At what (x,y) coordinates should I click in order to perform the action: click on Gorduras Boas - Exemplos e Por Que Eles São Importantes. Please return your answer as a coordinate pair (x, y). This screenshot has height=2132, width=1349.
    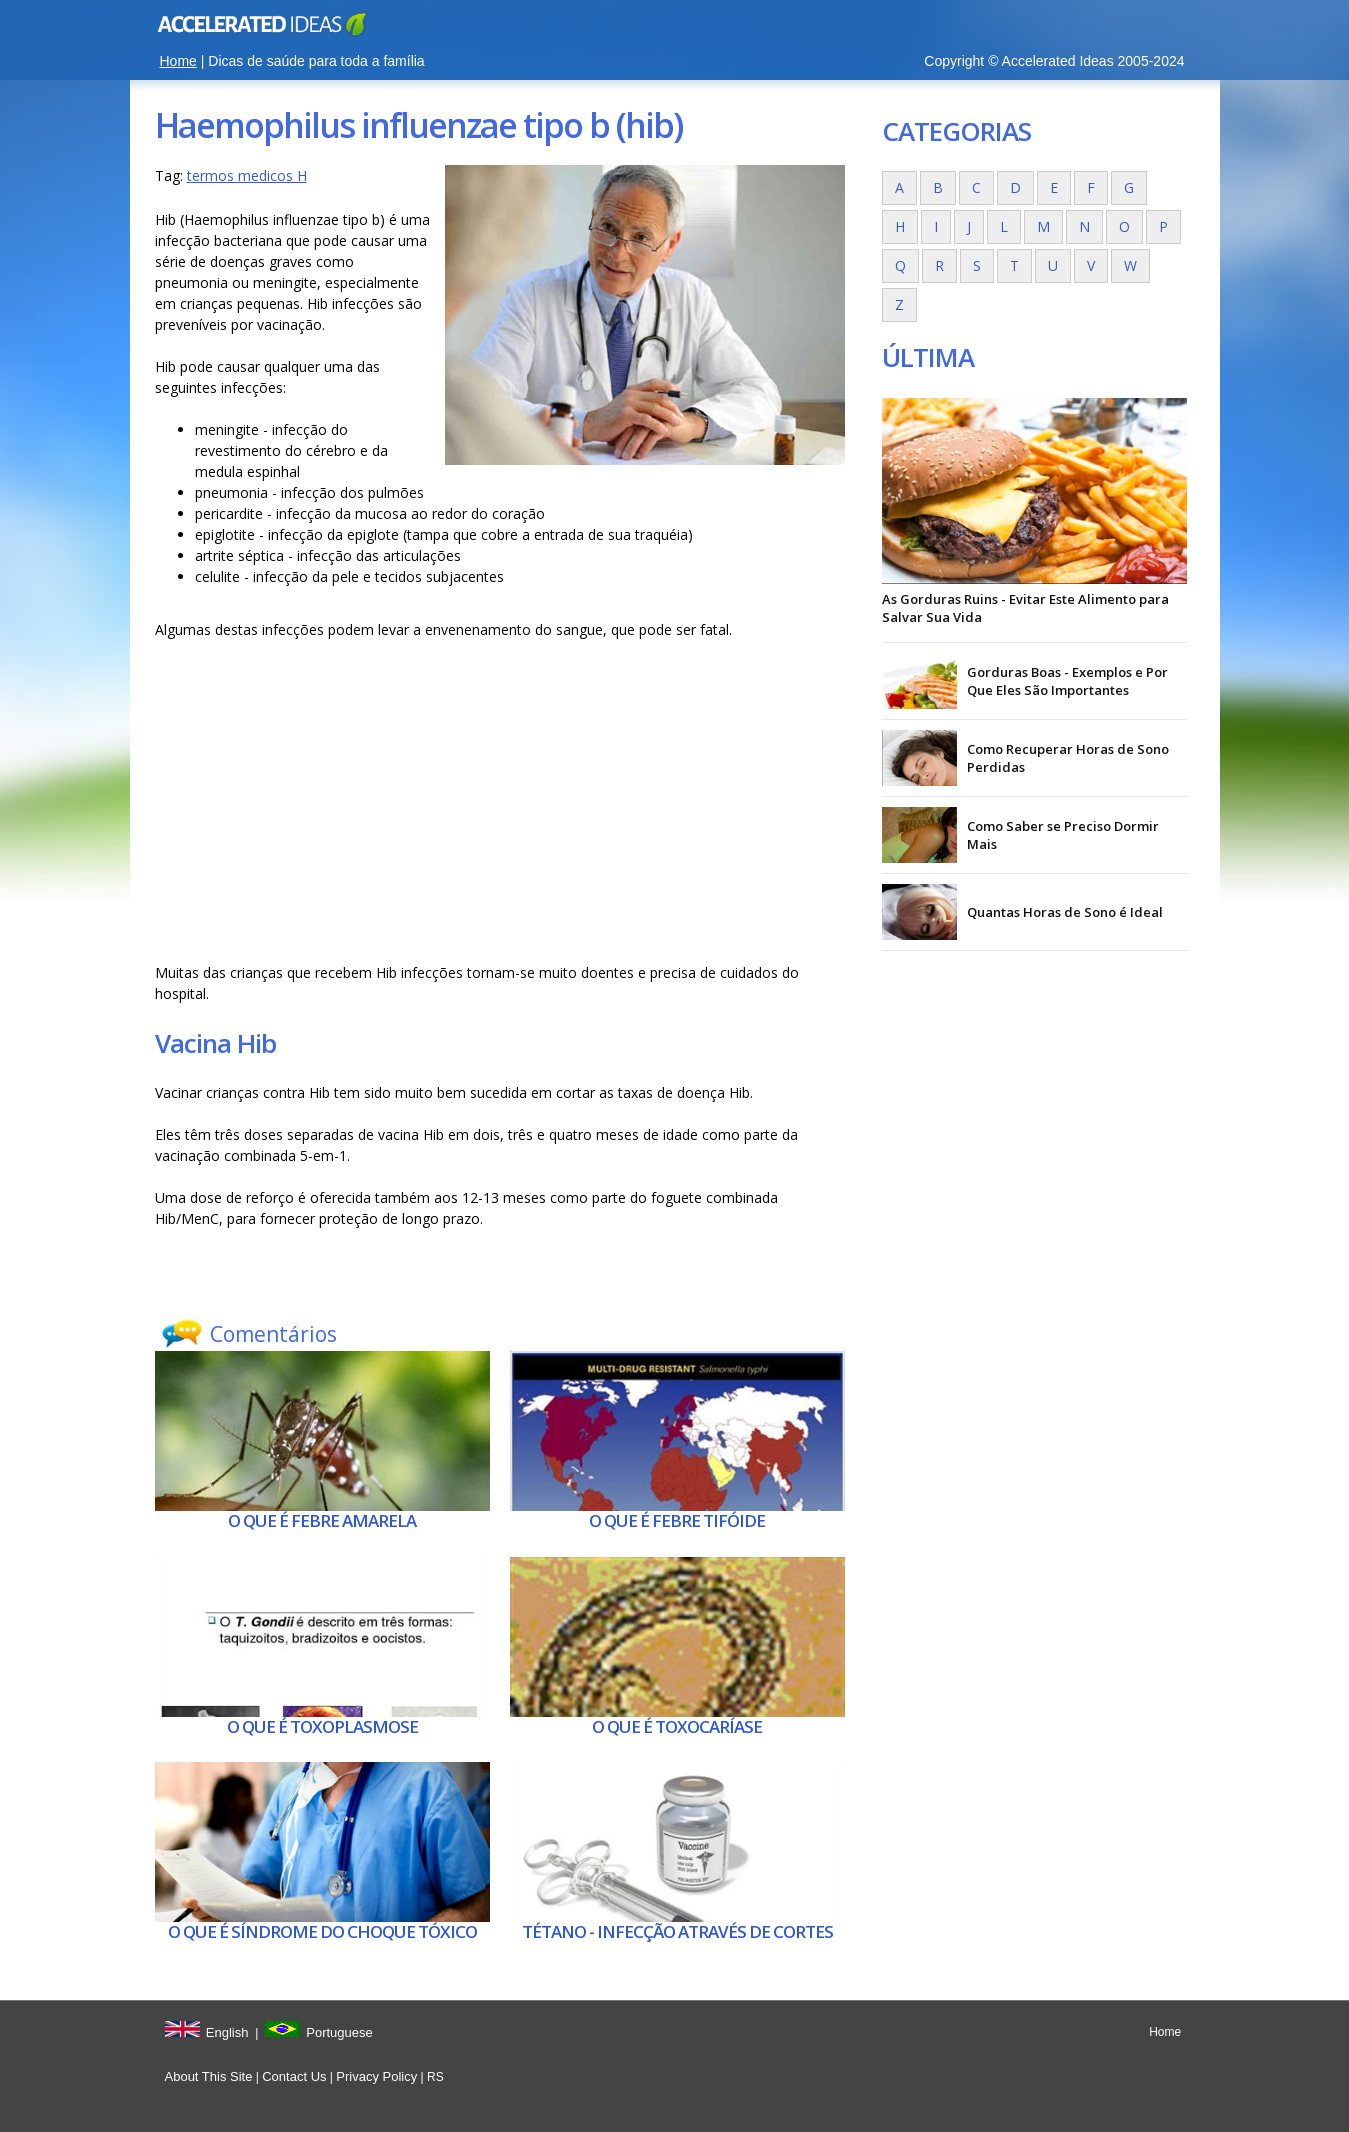
    Looking at the image, I should click on (1067, 681).